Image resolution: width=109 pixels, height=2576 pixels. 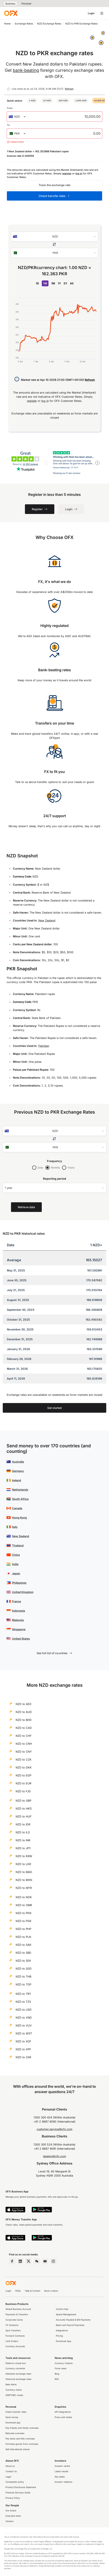 What do you see at coordinates (45, 2261) in the screenshot?
I see `[YouTube Channel]` at bounding box center [45, 2261].